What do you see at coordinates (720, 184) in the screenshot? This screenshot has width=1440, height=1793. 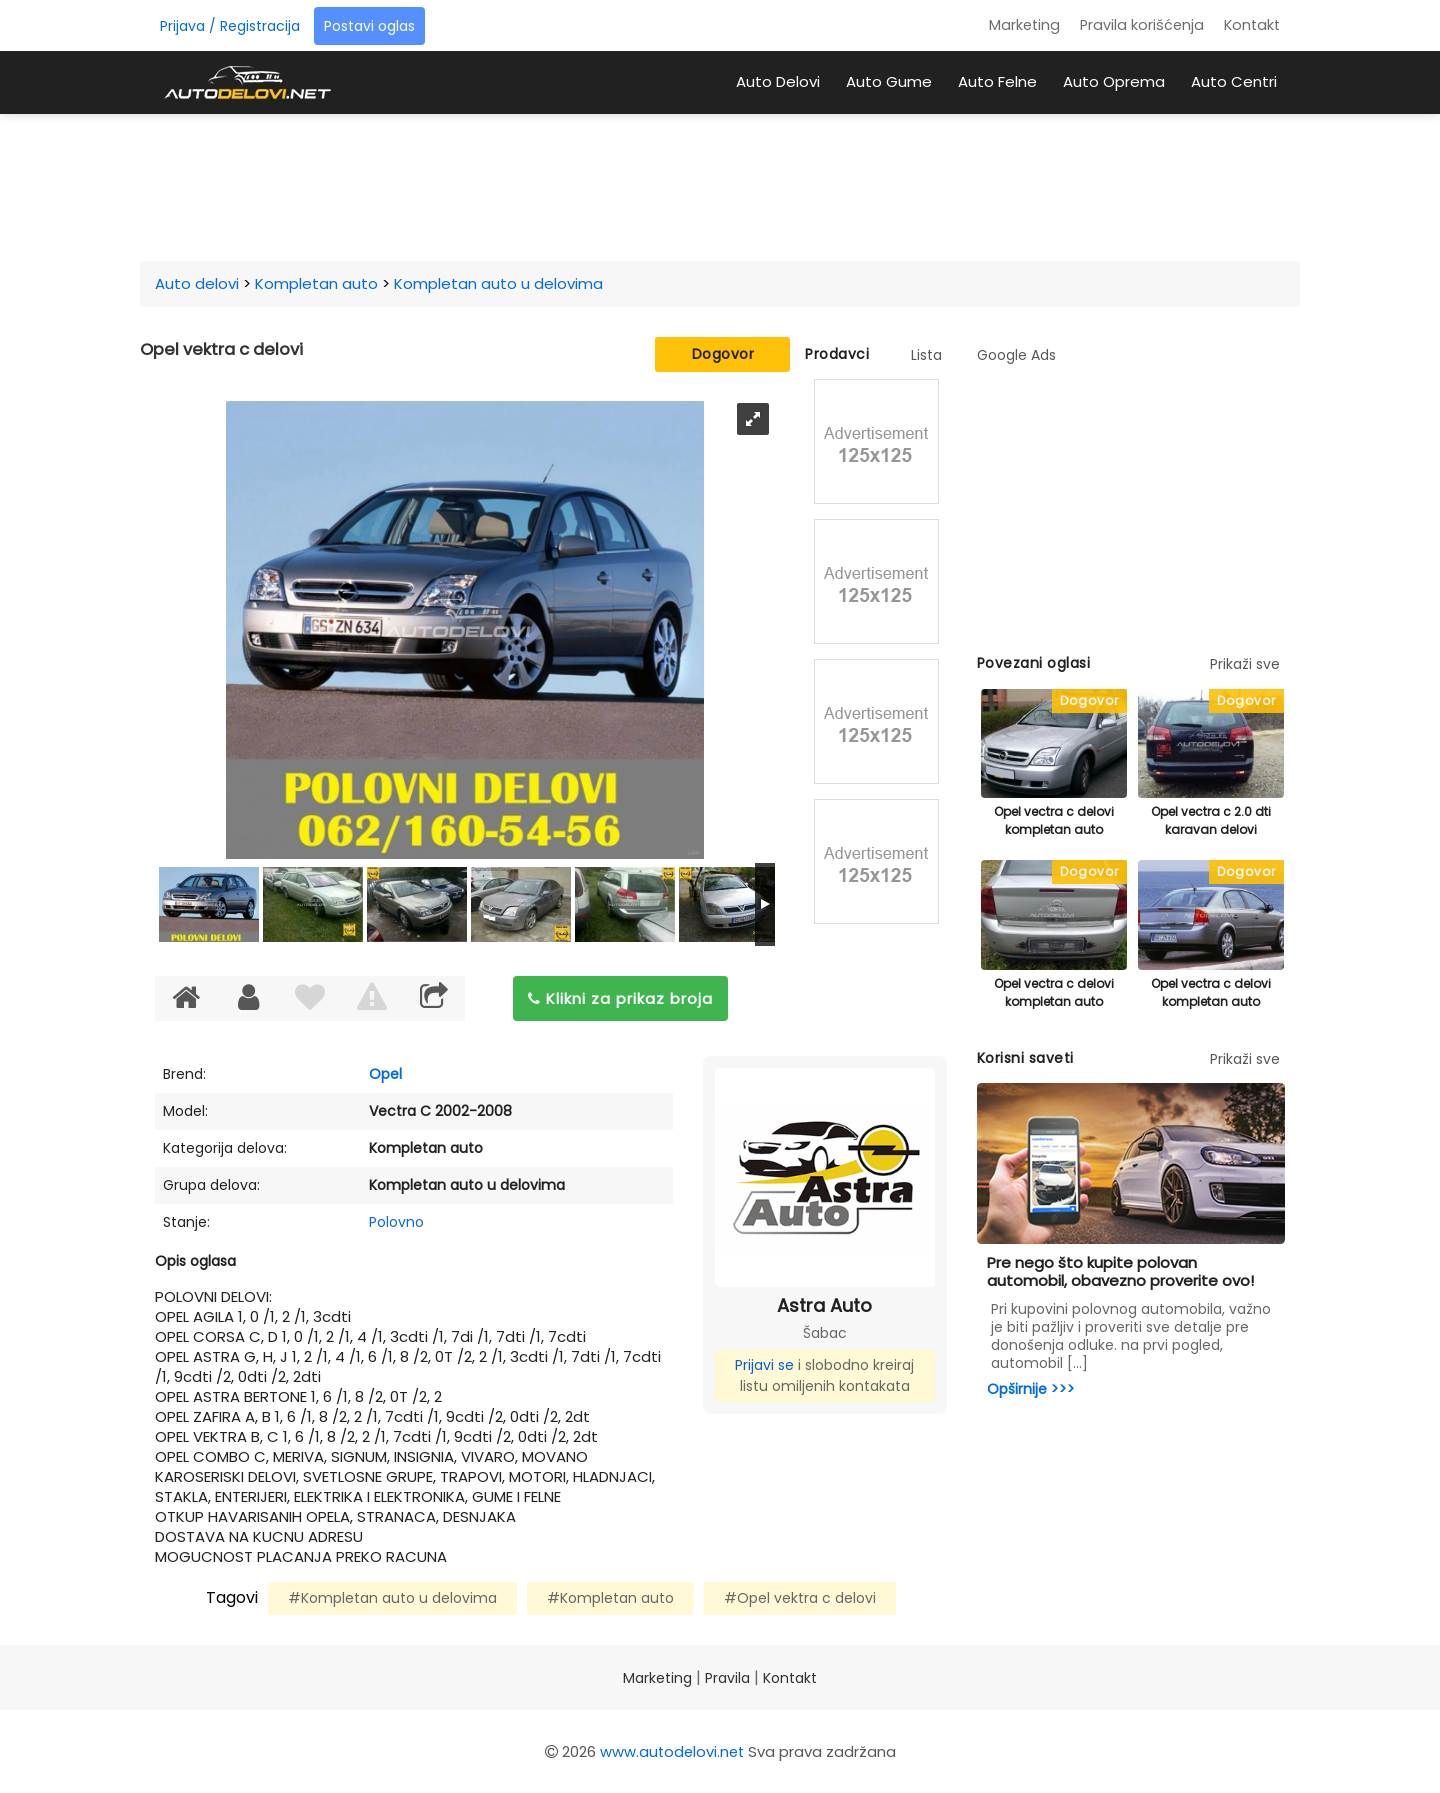 I see `[Advertisement]` at bounding box center [720, 184].